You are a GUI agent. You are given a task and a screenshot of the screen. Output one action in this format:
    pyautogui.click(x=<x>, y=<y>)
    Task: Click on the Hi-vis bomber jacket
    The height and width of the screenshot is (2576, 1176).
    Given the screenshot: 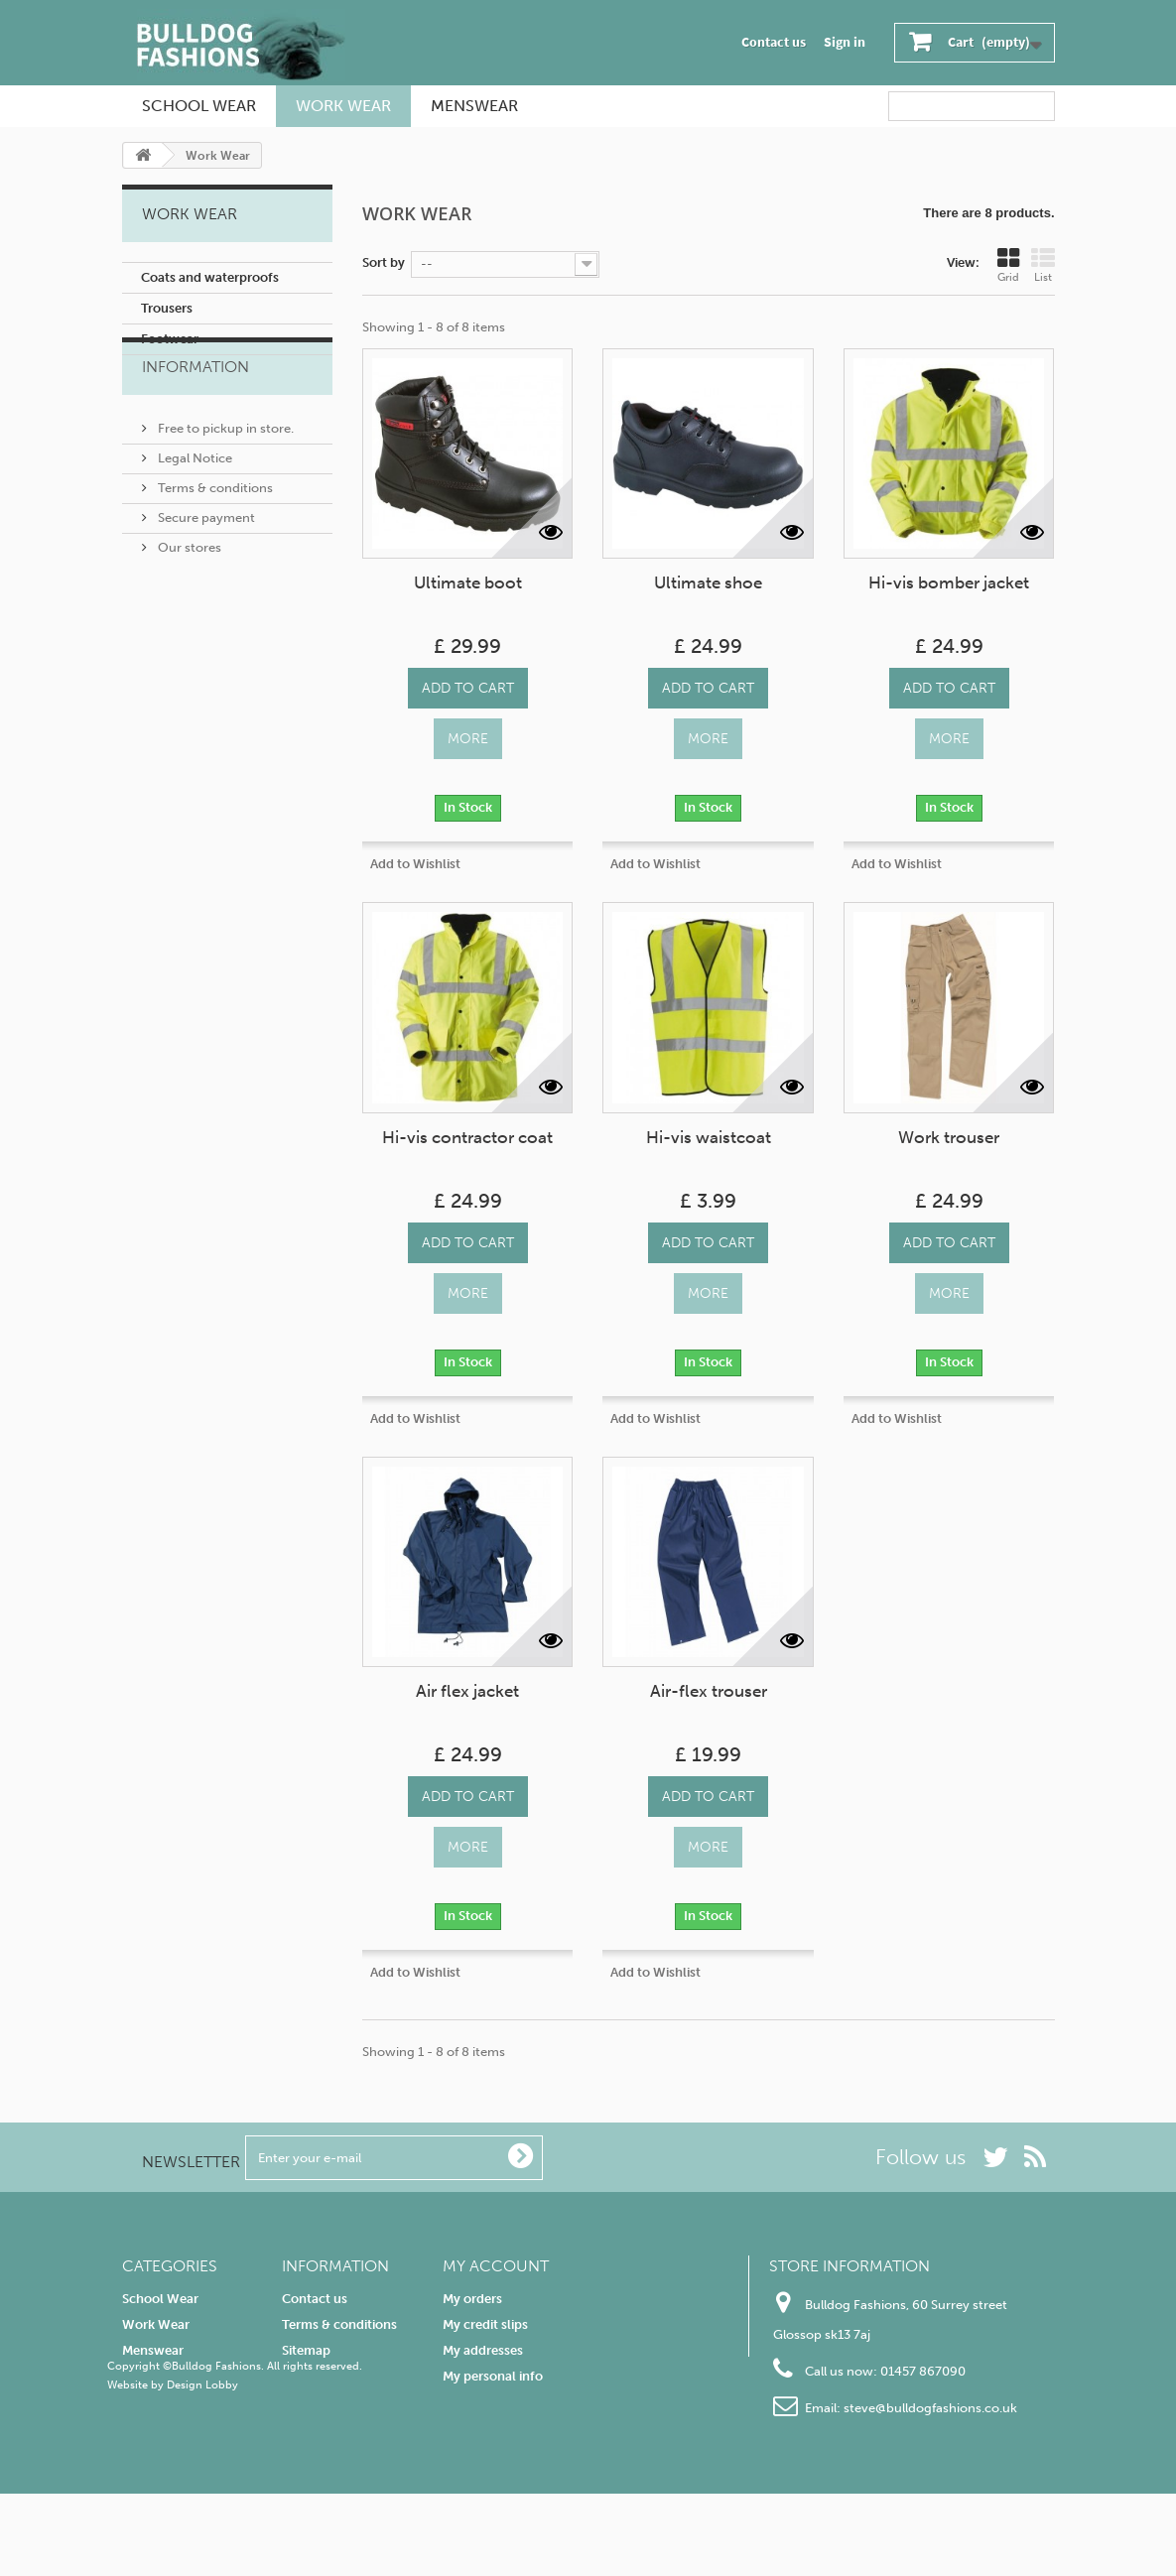 What is the action you would take?
    pyautogui.click(x=948, y=582)
    